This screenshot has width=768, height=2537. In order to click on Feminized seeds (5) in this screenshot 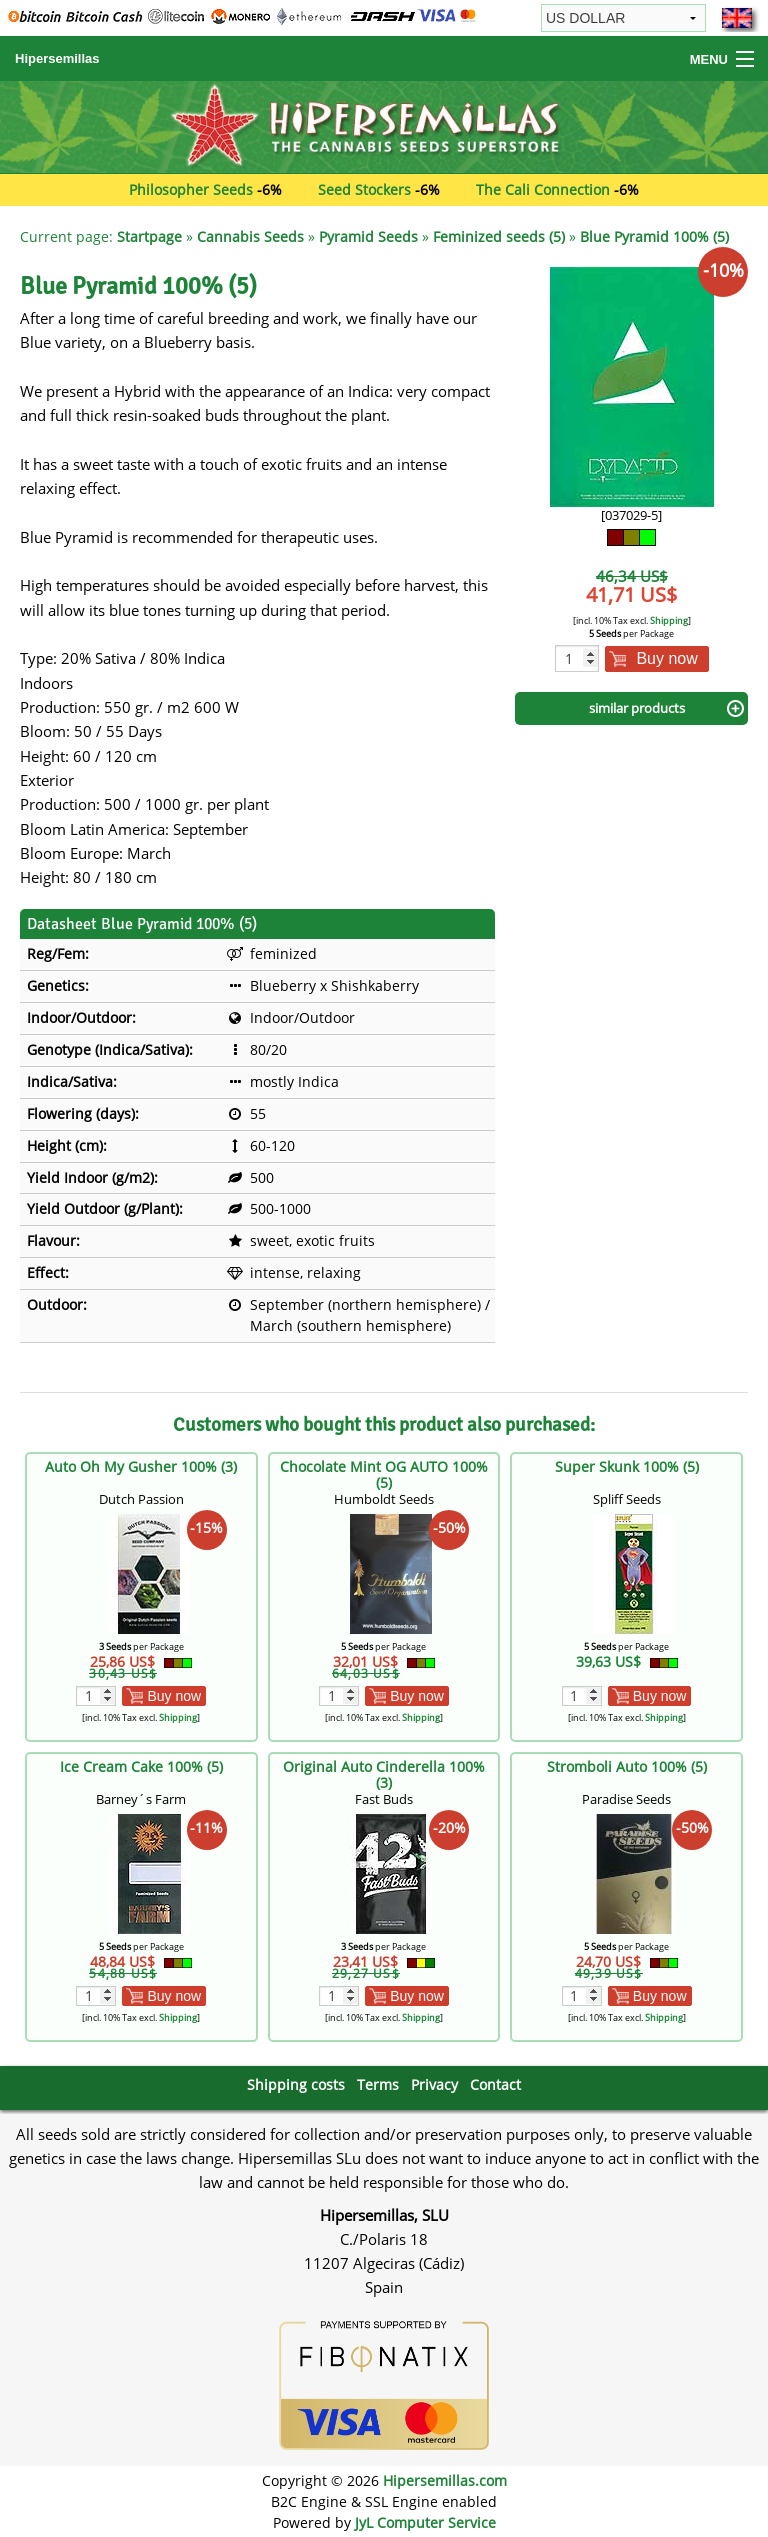, I will do `click(499, 236)`.